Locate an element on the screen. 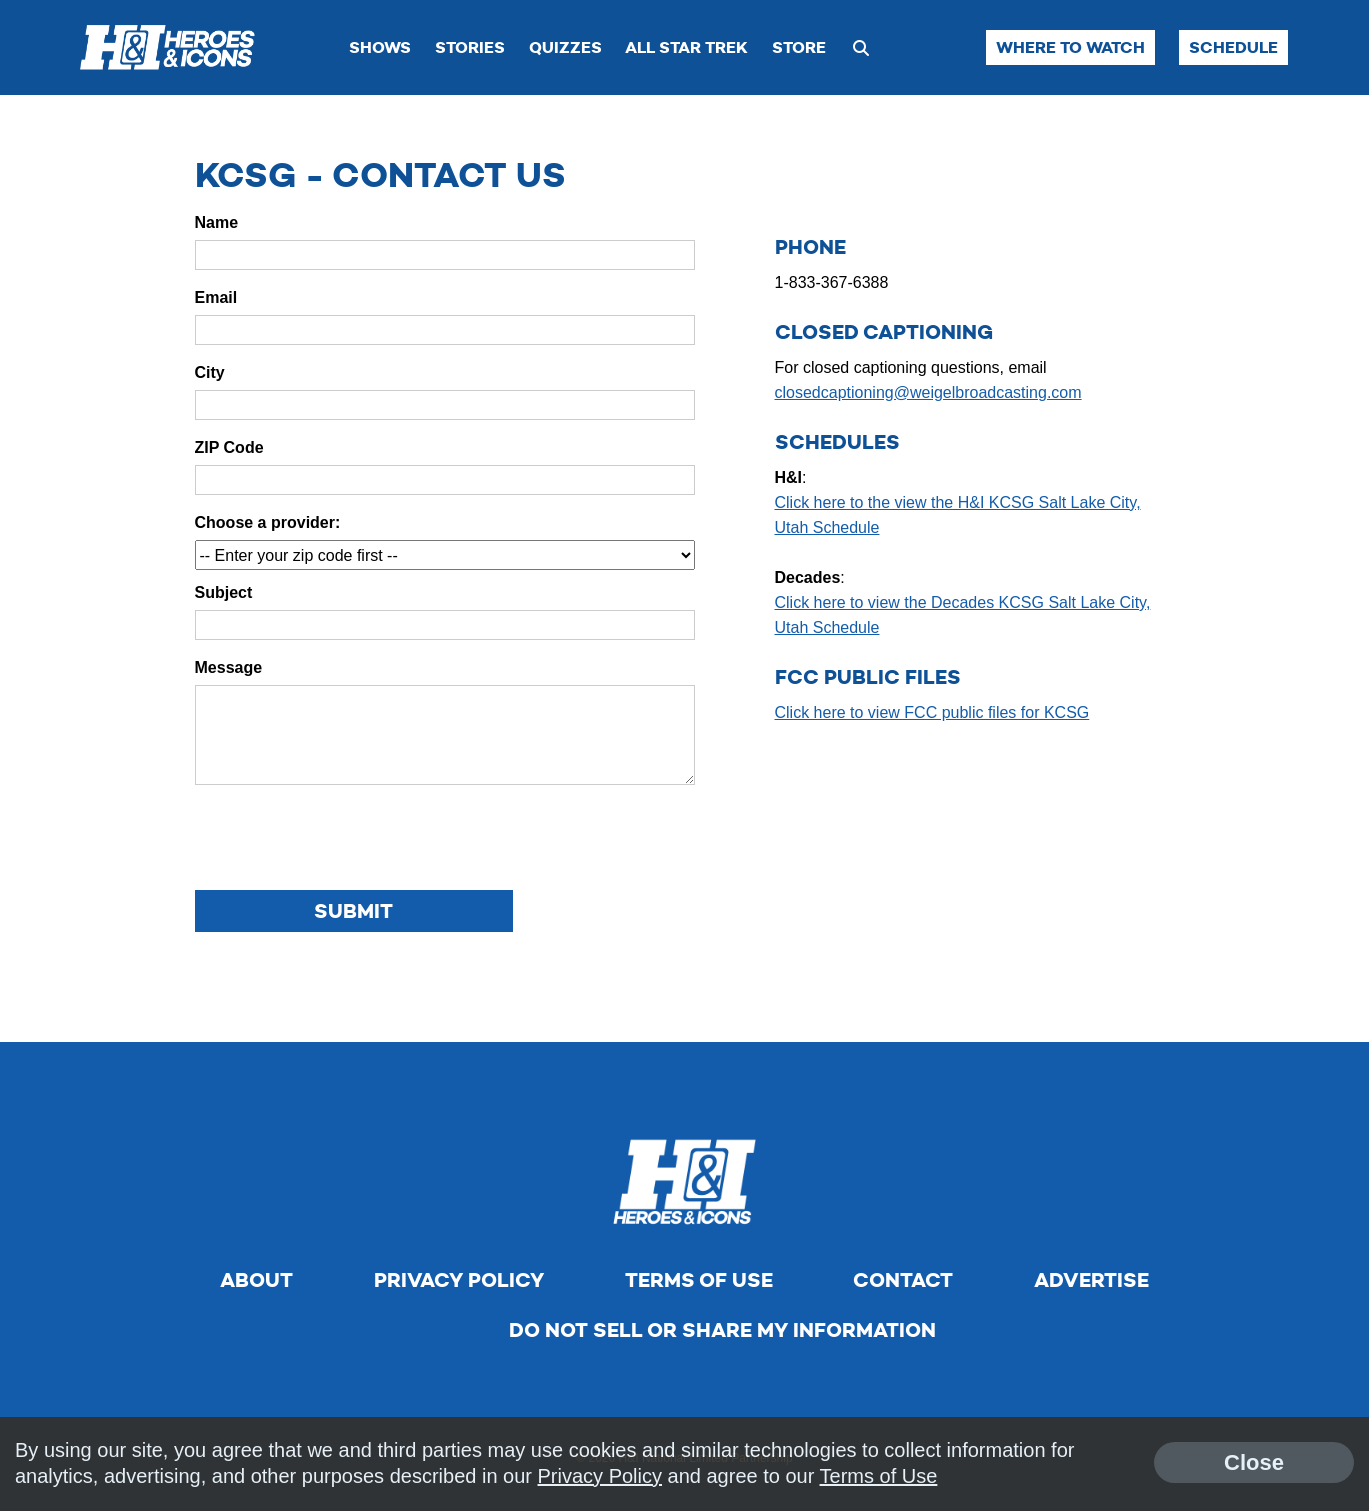  About is located at coordinates (256, 1280).